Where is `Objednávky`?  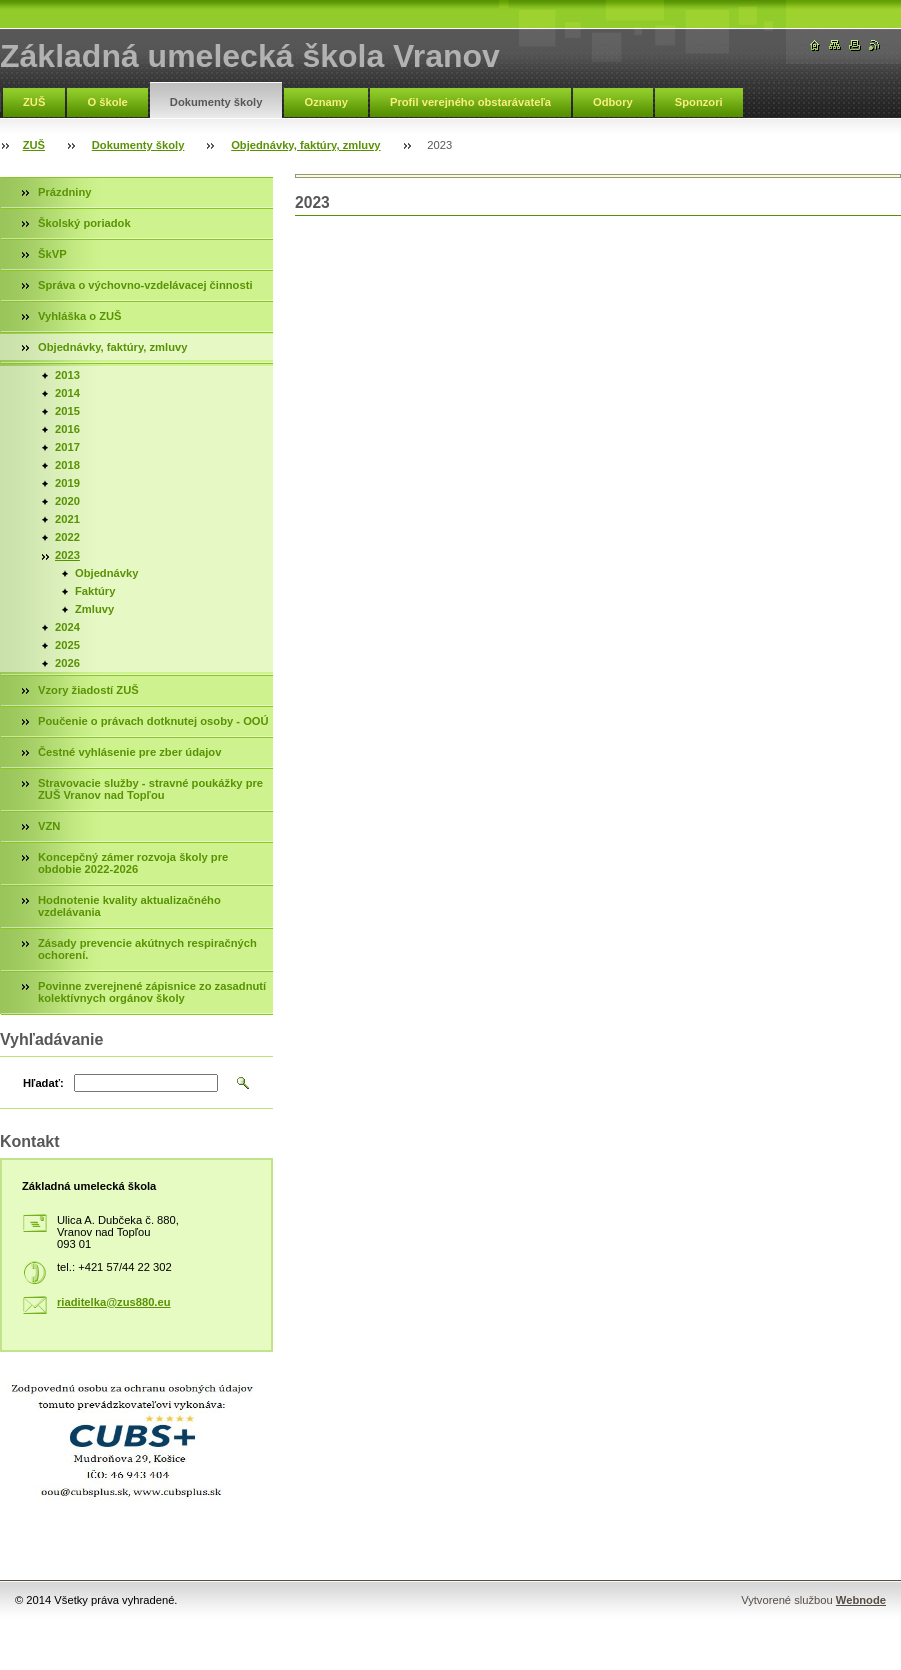
Objednávky is located at coordinates (106, 573).